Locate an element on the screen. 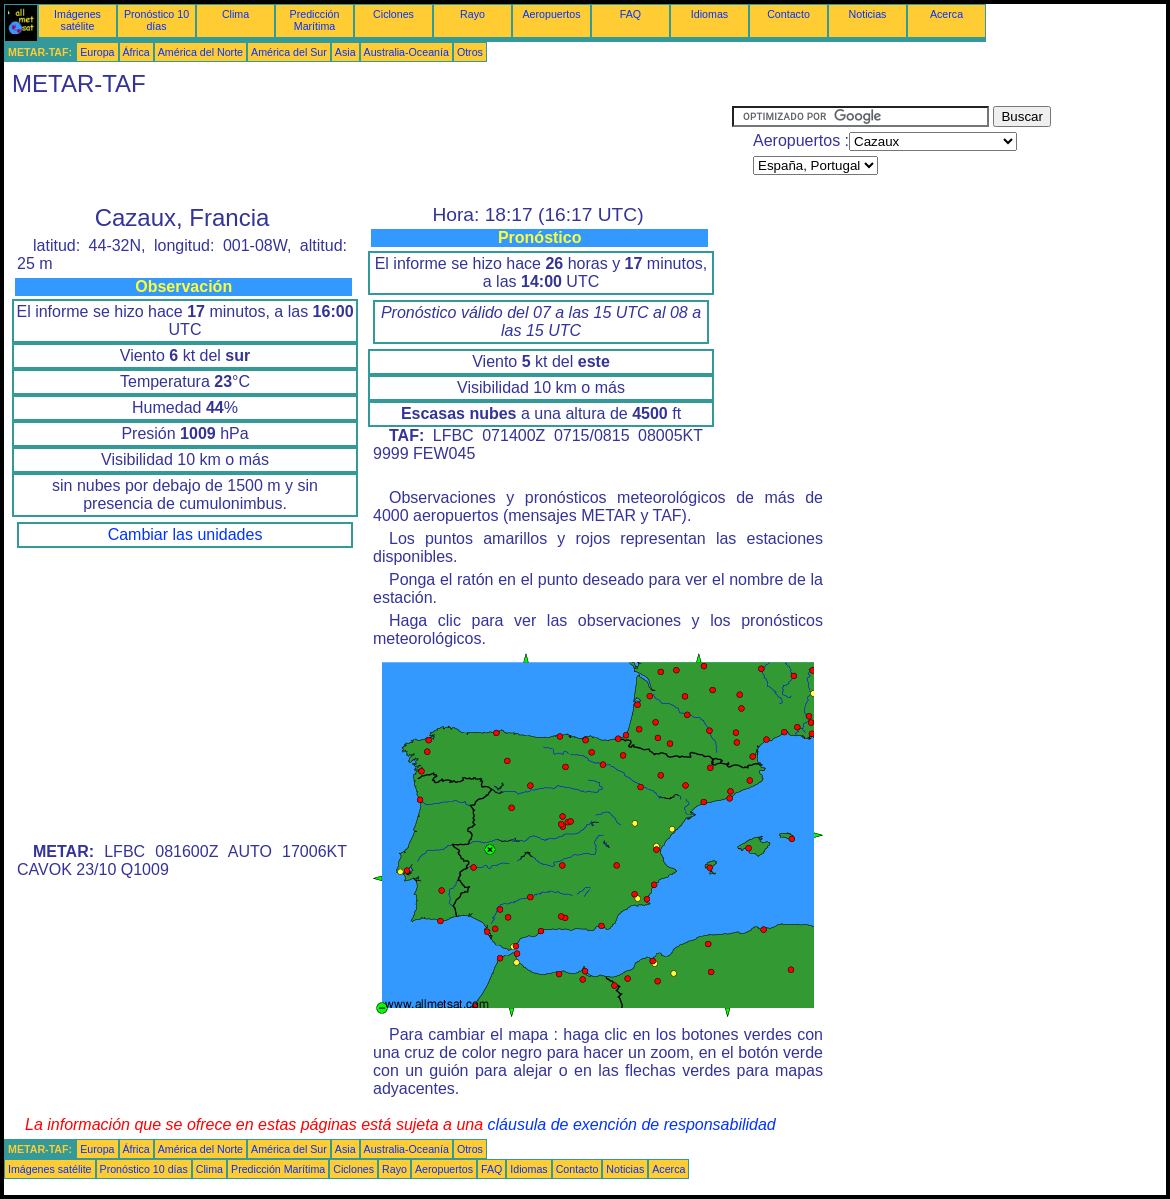  África is located at coordinates (136, 52).